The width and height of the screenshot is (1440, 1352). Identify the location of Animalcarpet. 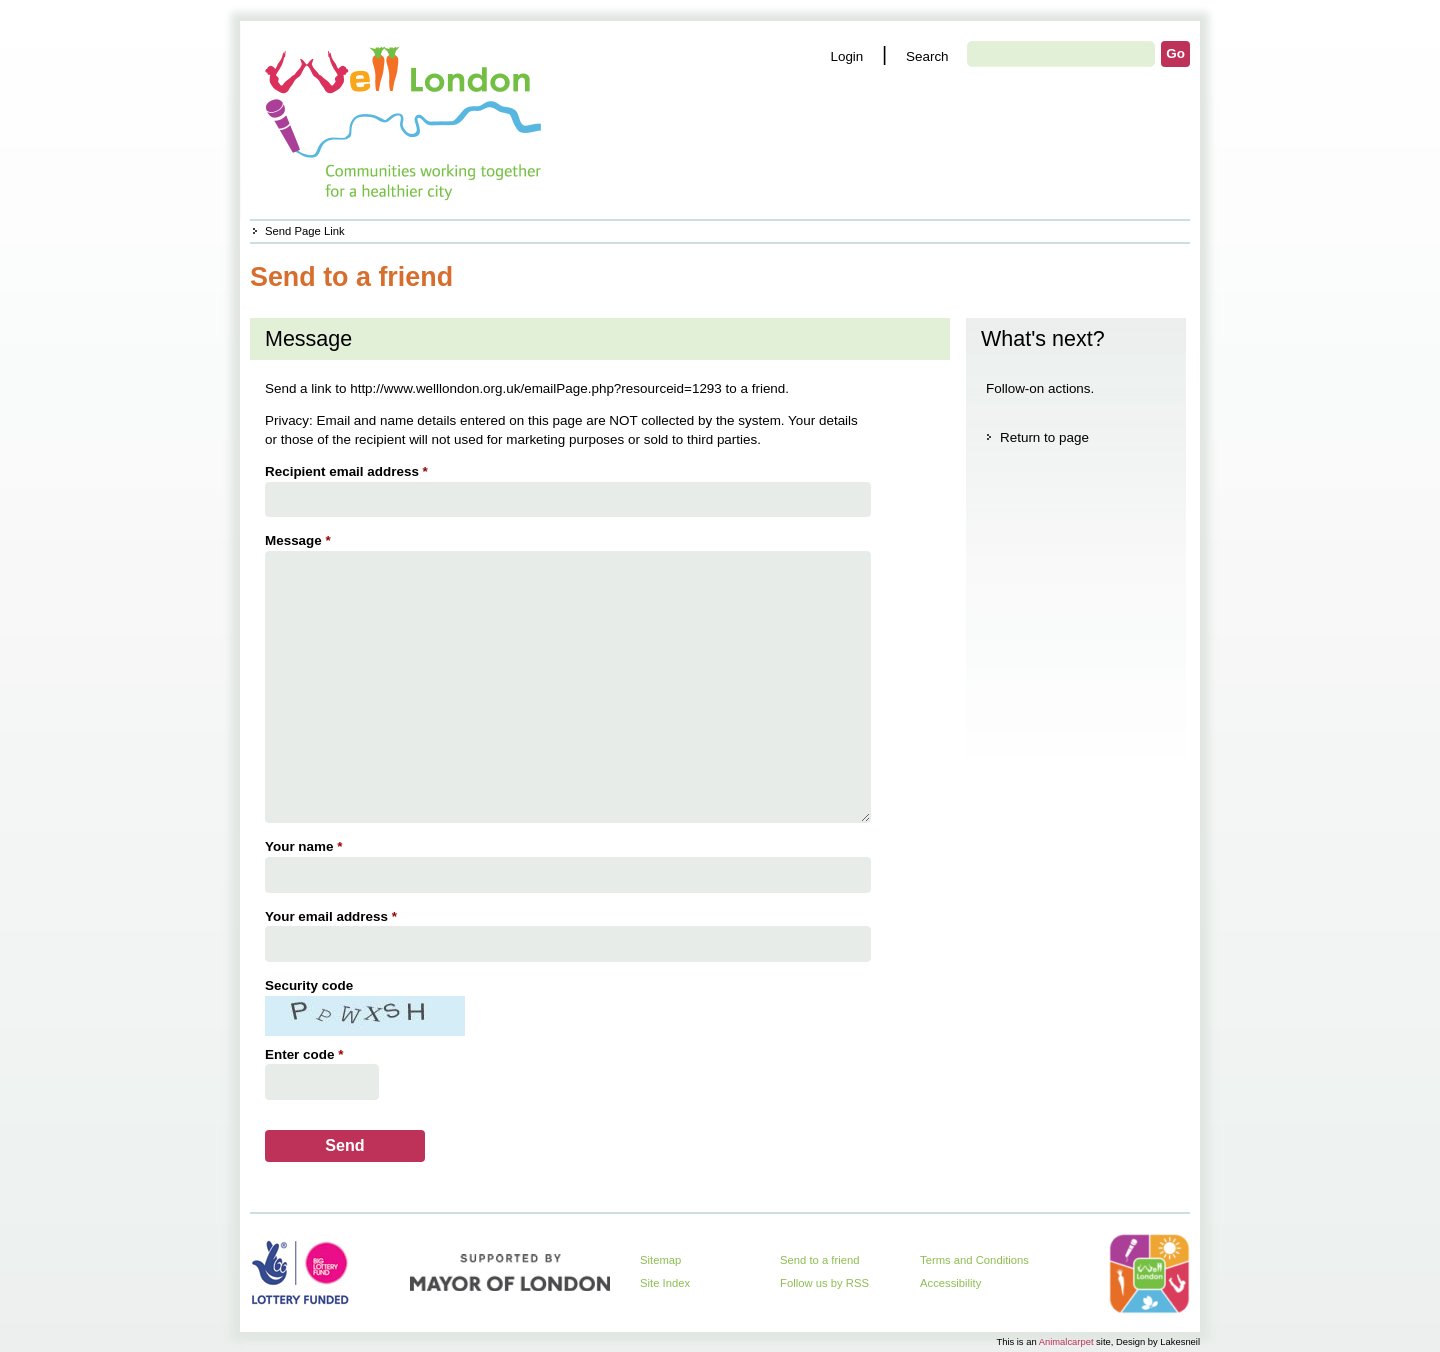
(1066, 1341).